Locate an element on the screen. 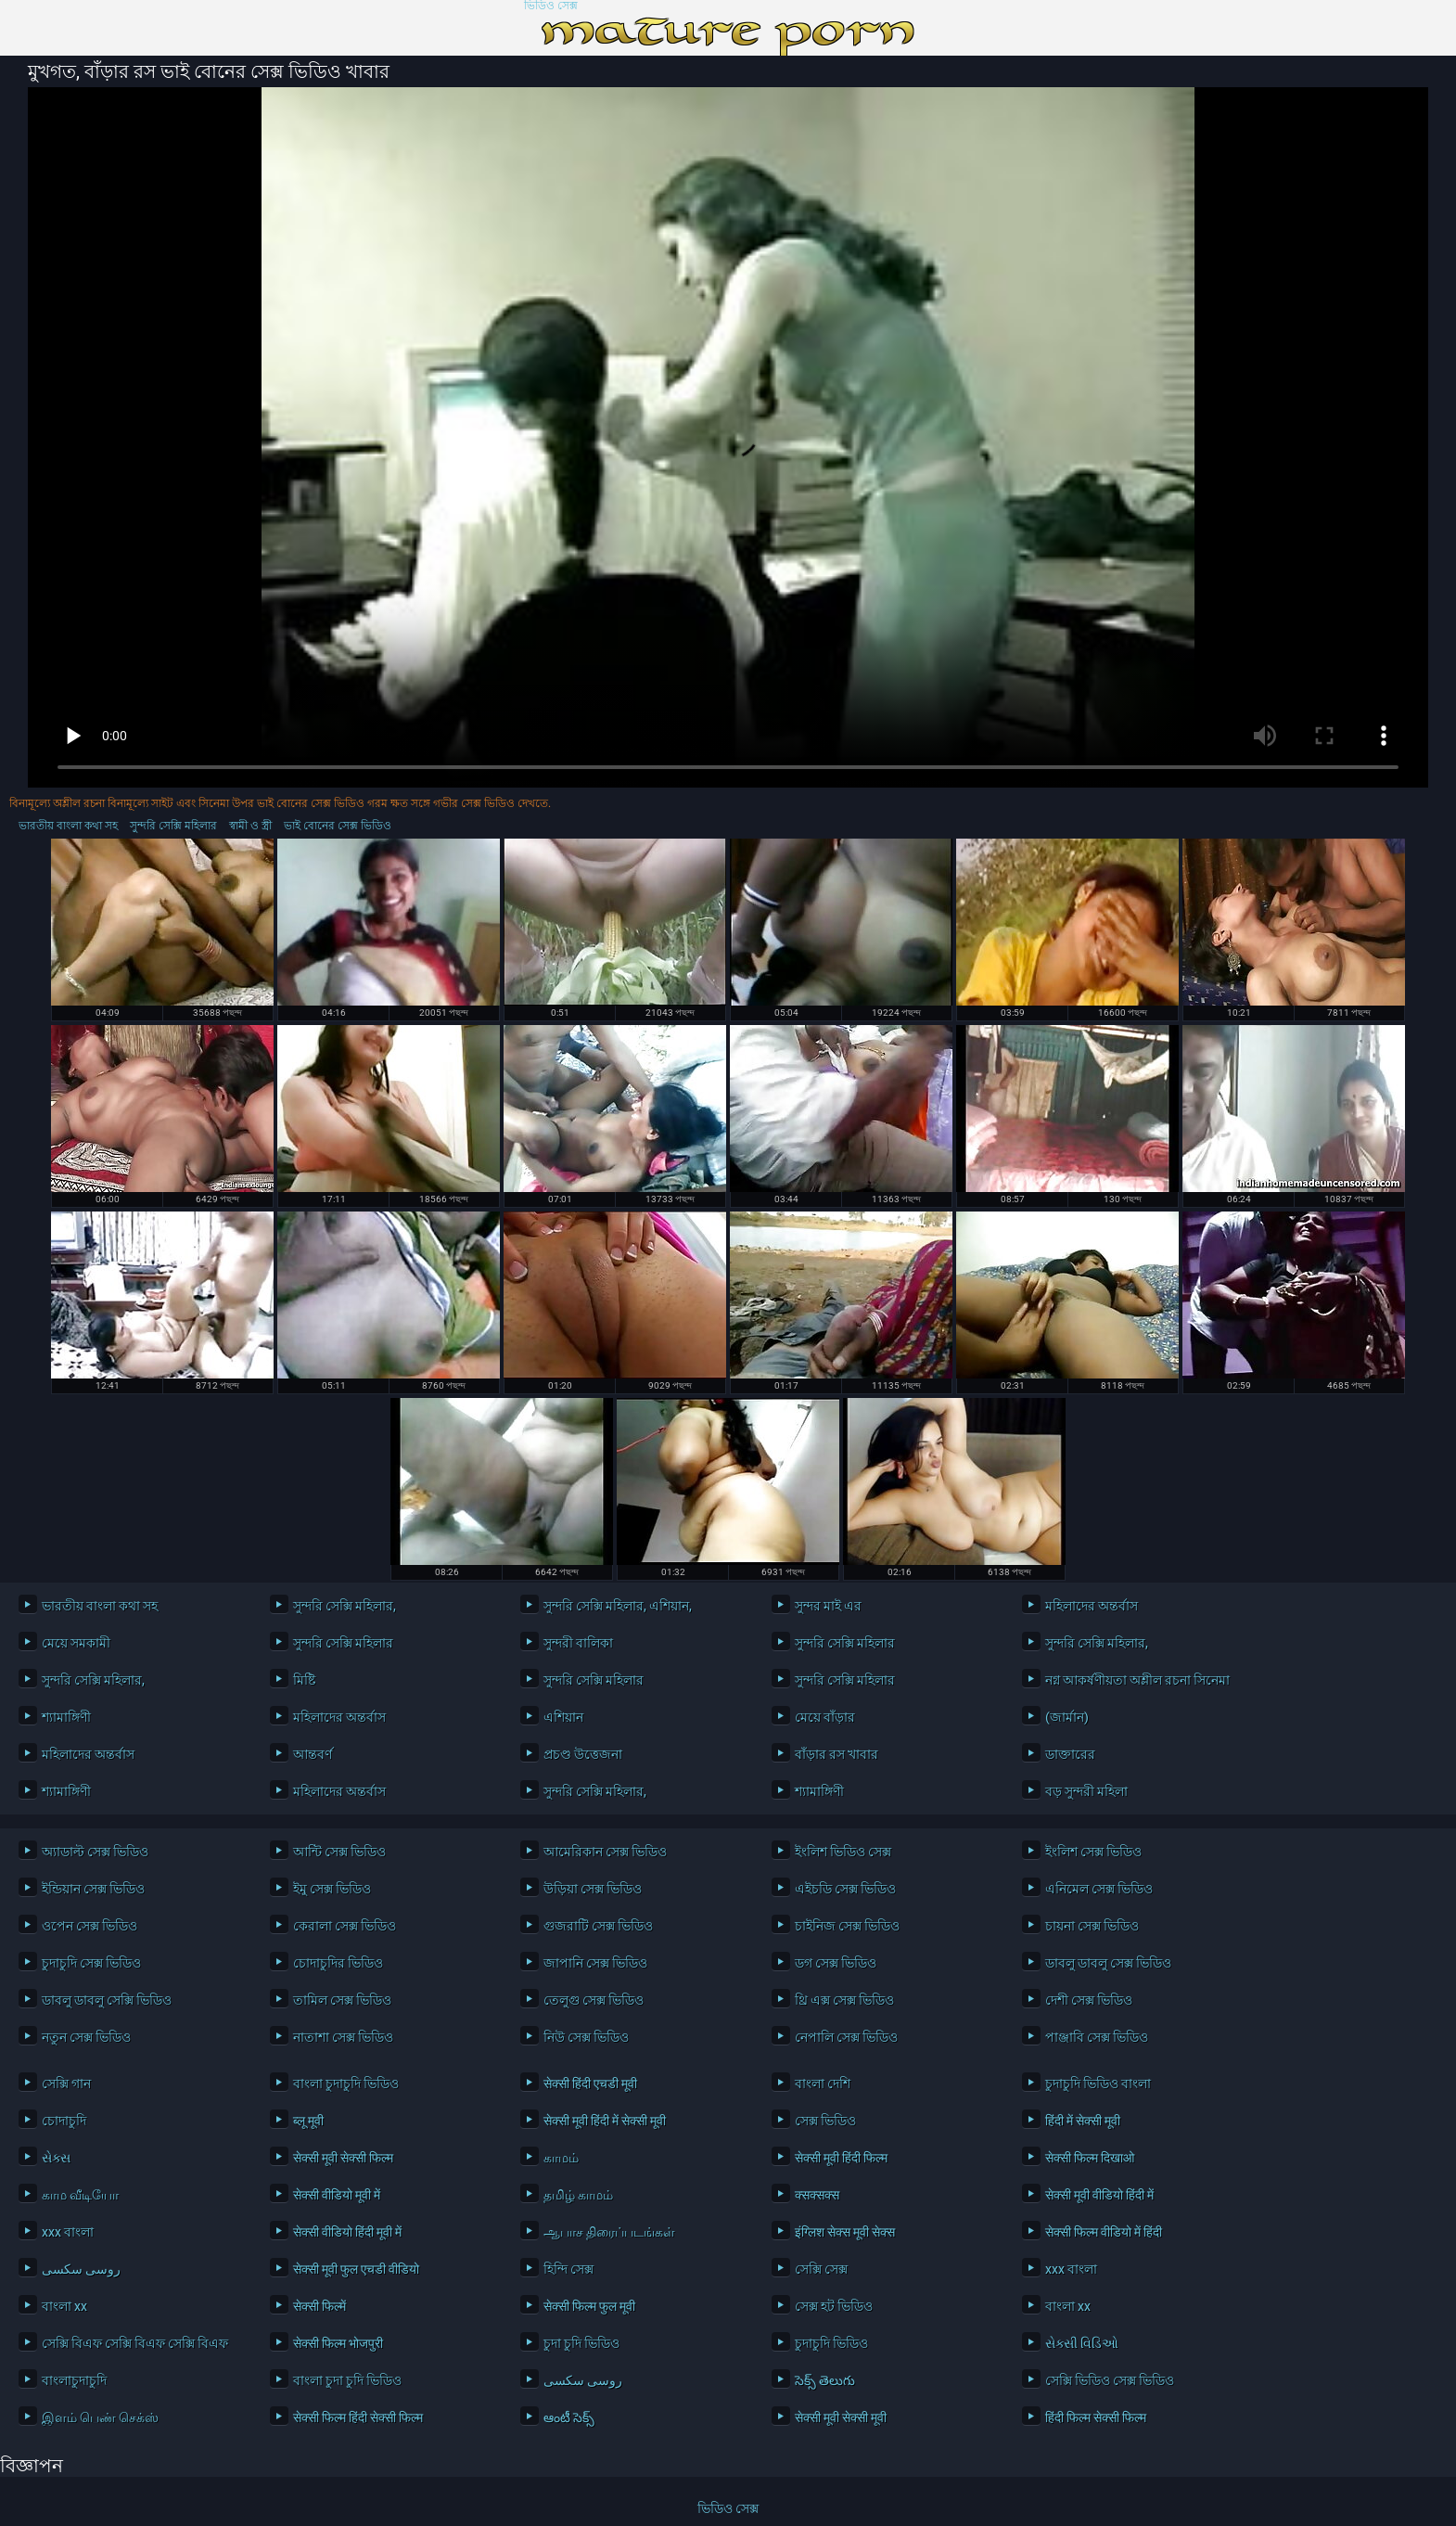 This screenshot has width=1456, height=2526. দেশী সেক্স ভিডিও is located at coordinates (1088, 2000).